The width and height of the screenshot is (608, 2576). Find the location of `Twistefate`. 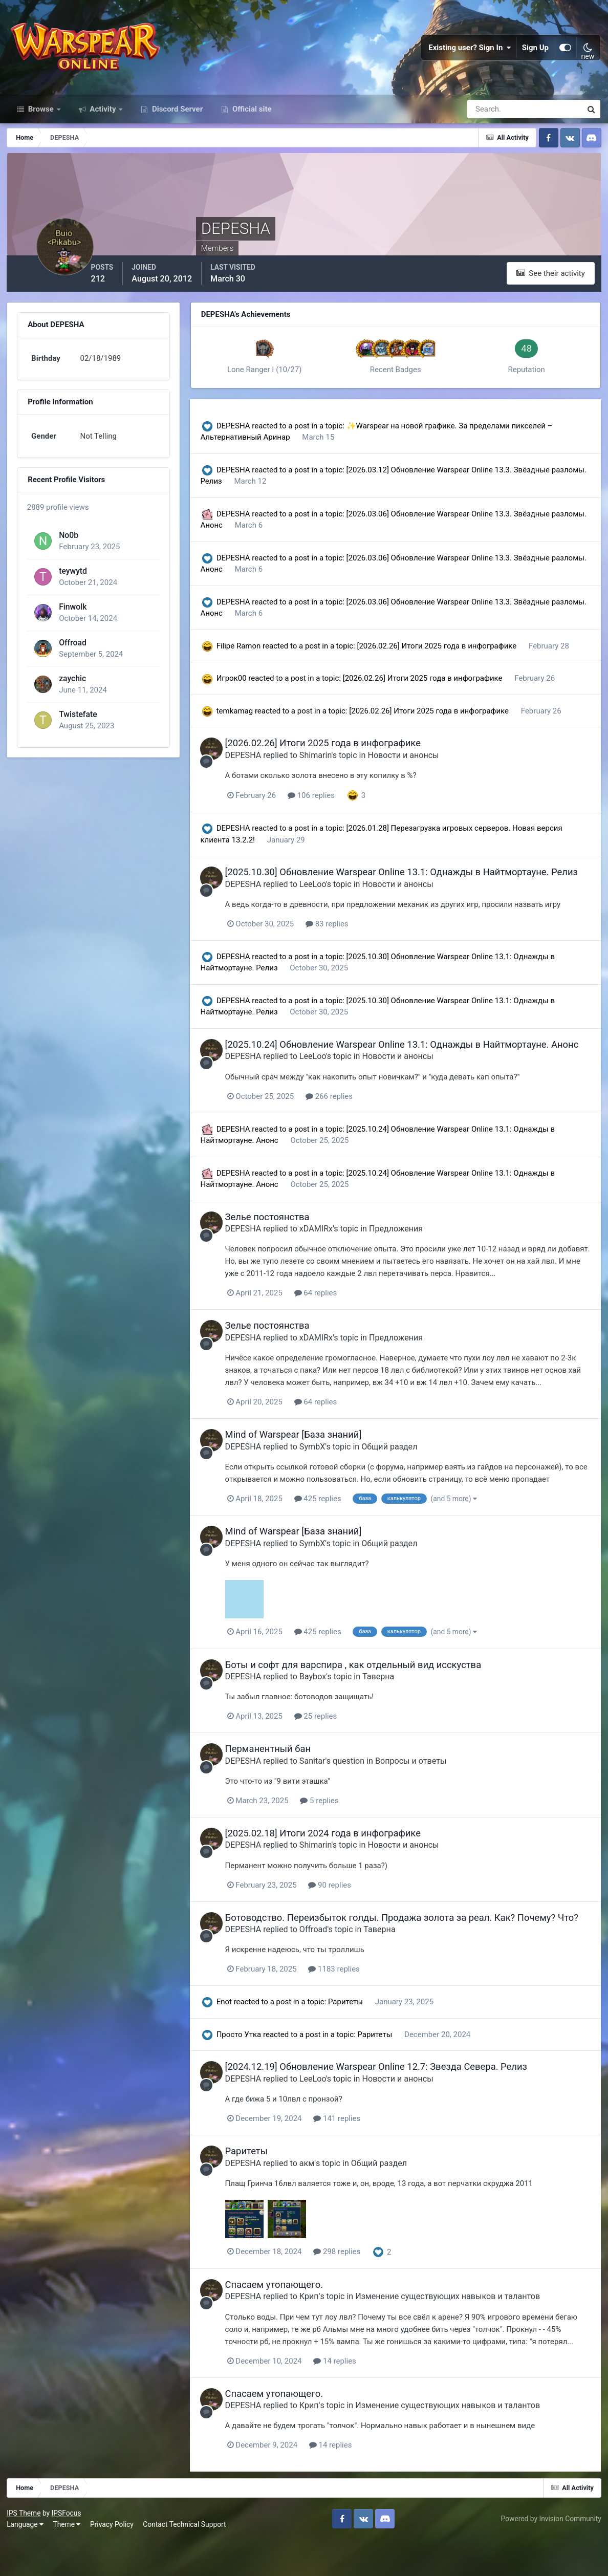

Twistefate is located at coordinates (77, 724).